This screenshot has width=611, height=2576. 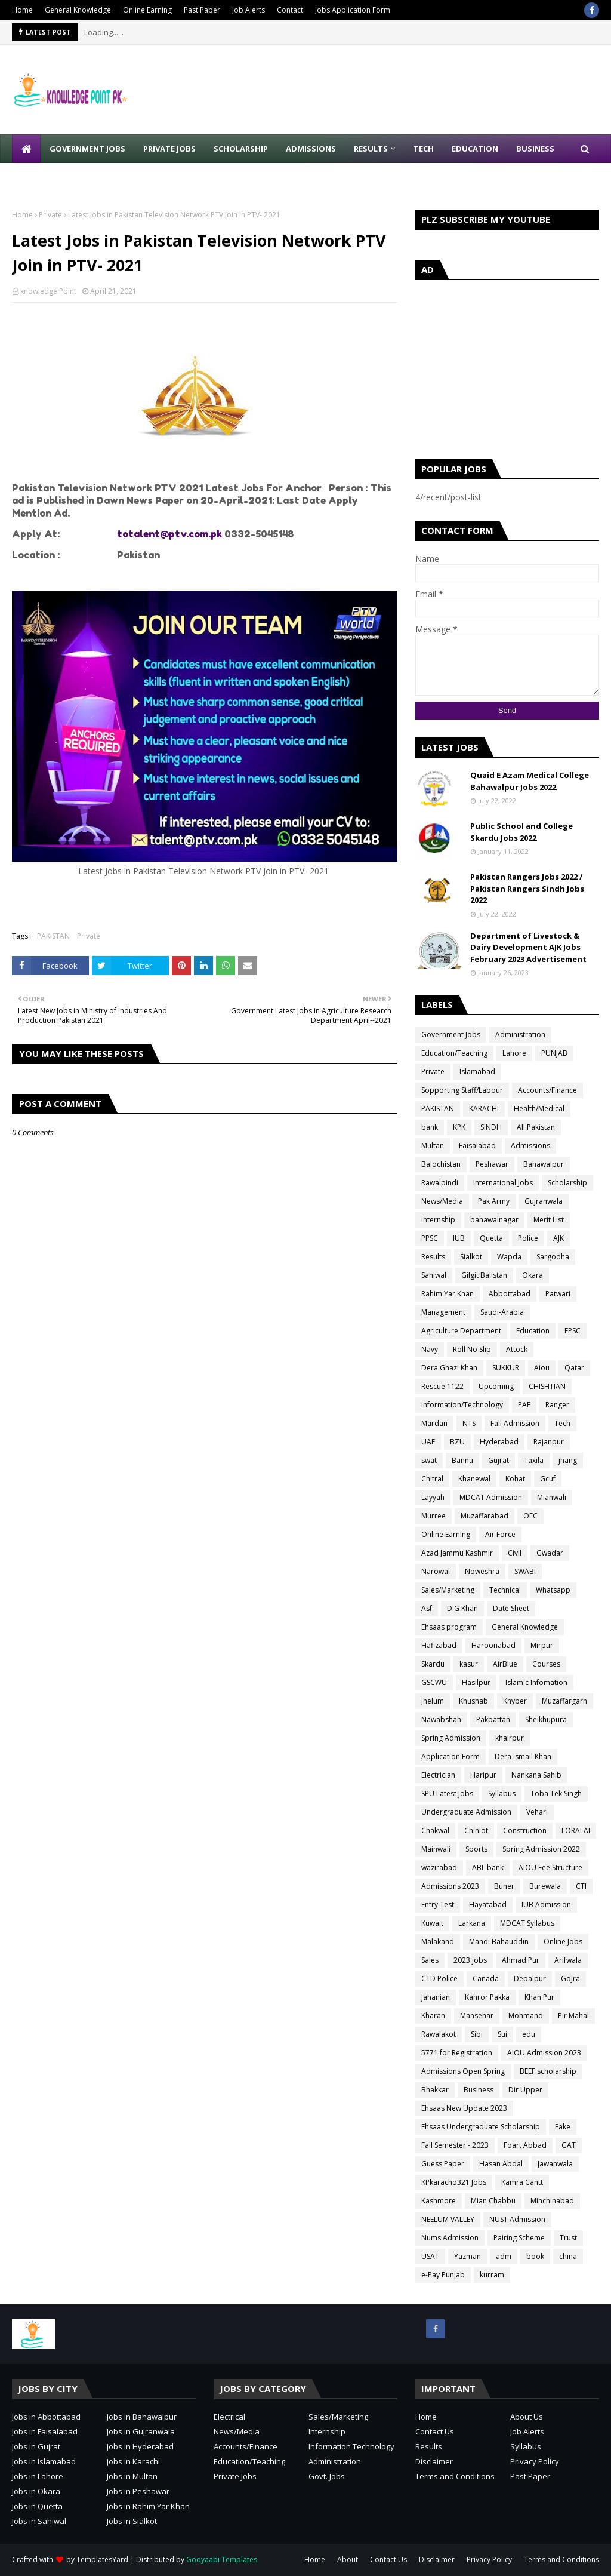 What do you see at coordinates (462, 1608) in the screenshot?
I see `D.G Khan` at bounding box center [462, 1608].